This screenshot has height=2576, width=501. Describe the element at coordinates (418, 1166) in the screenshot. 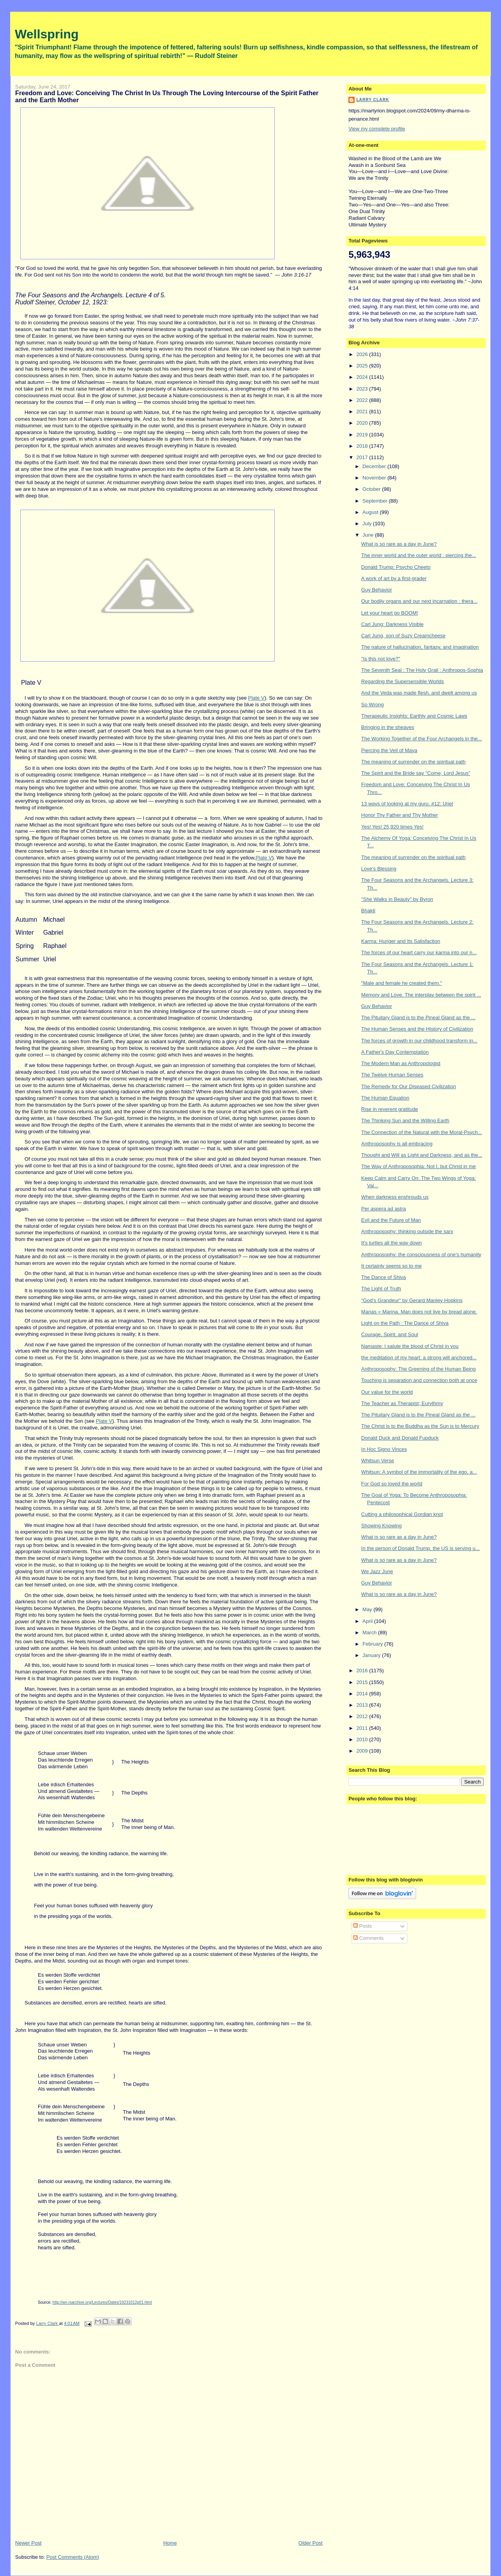

I see `The Way of Anthroposophia: Not I, but Christ in me` at that location.